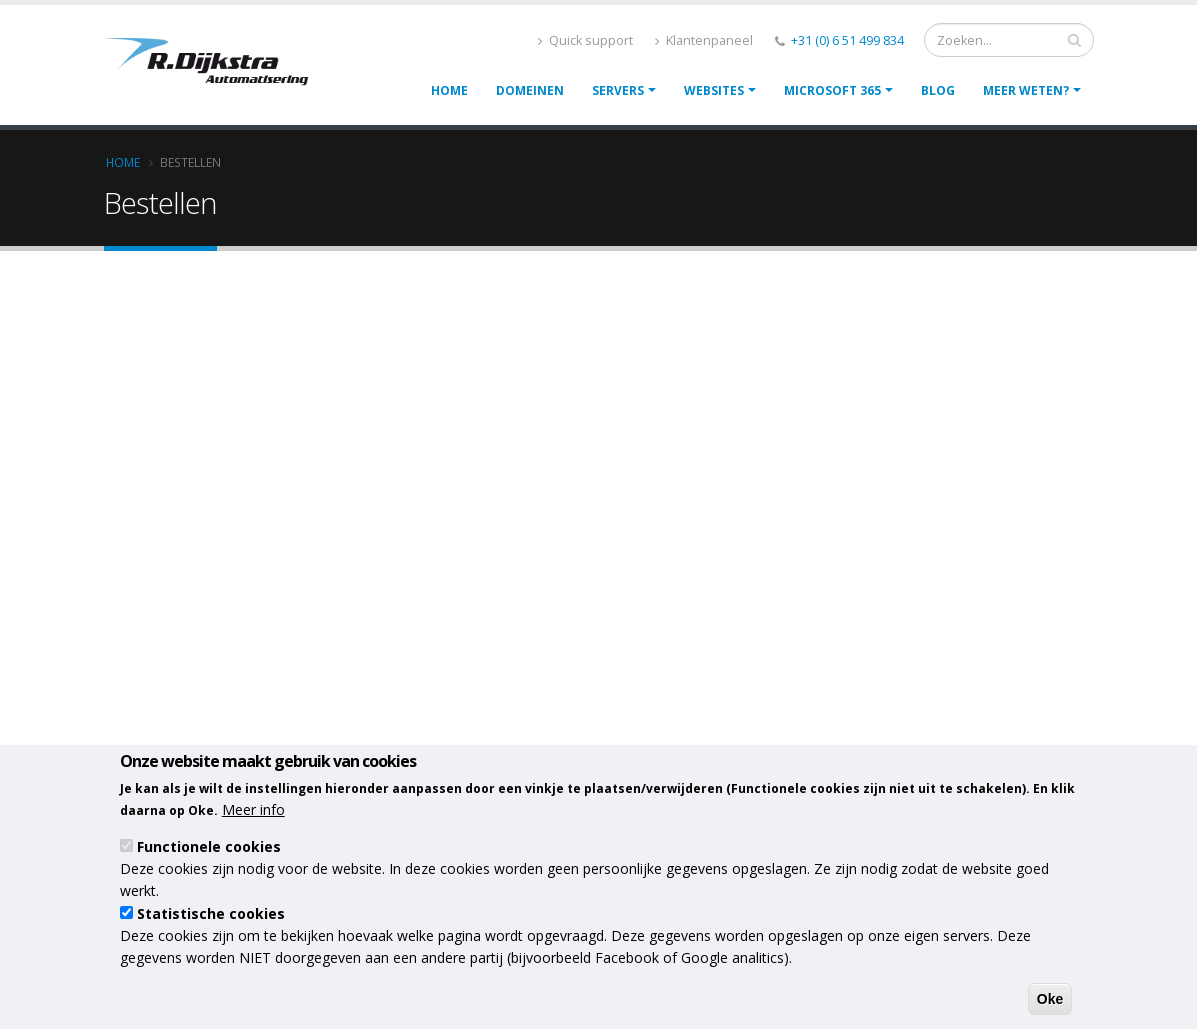  Describe the element at coordinates (1050, 999) in the screenshot. I see `Oke` at that location.